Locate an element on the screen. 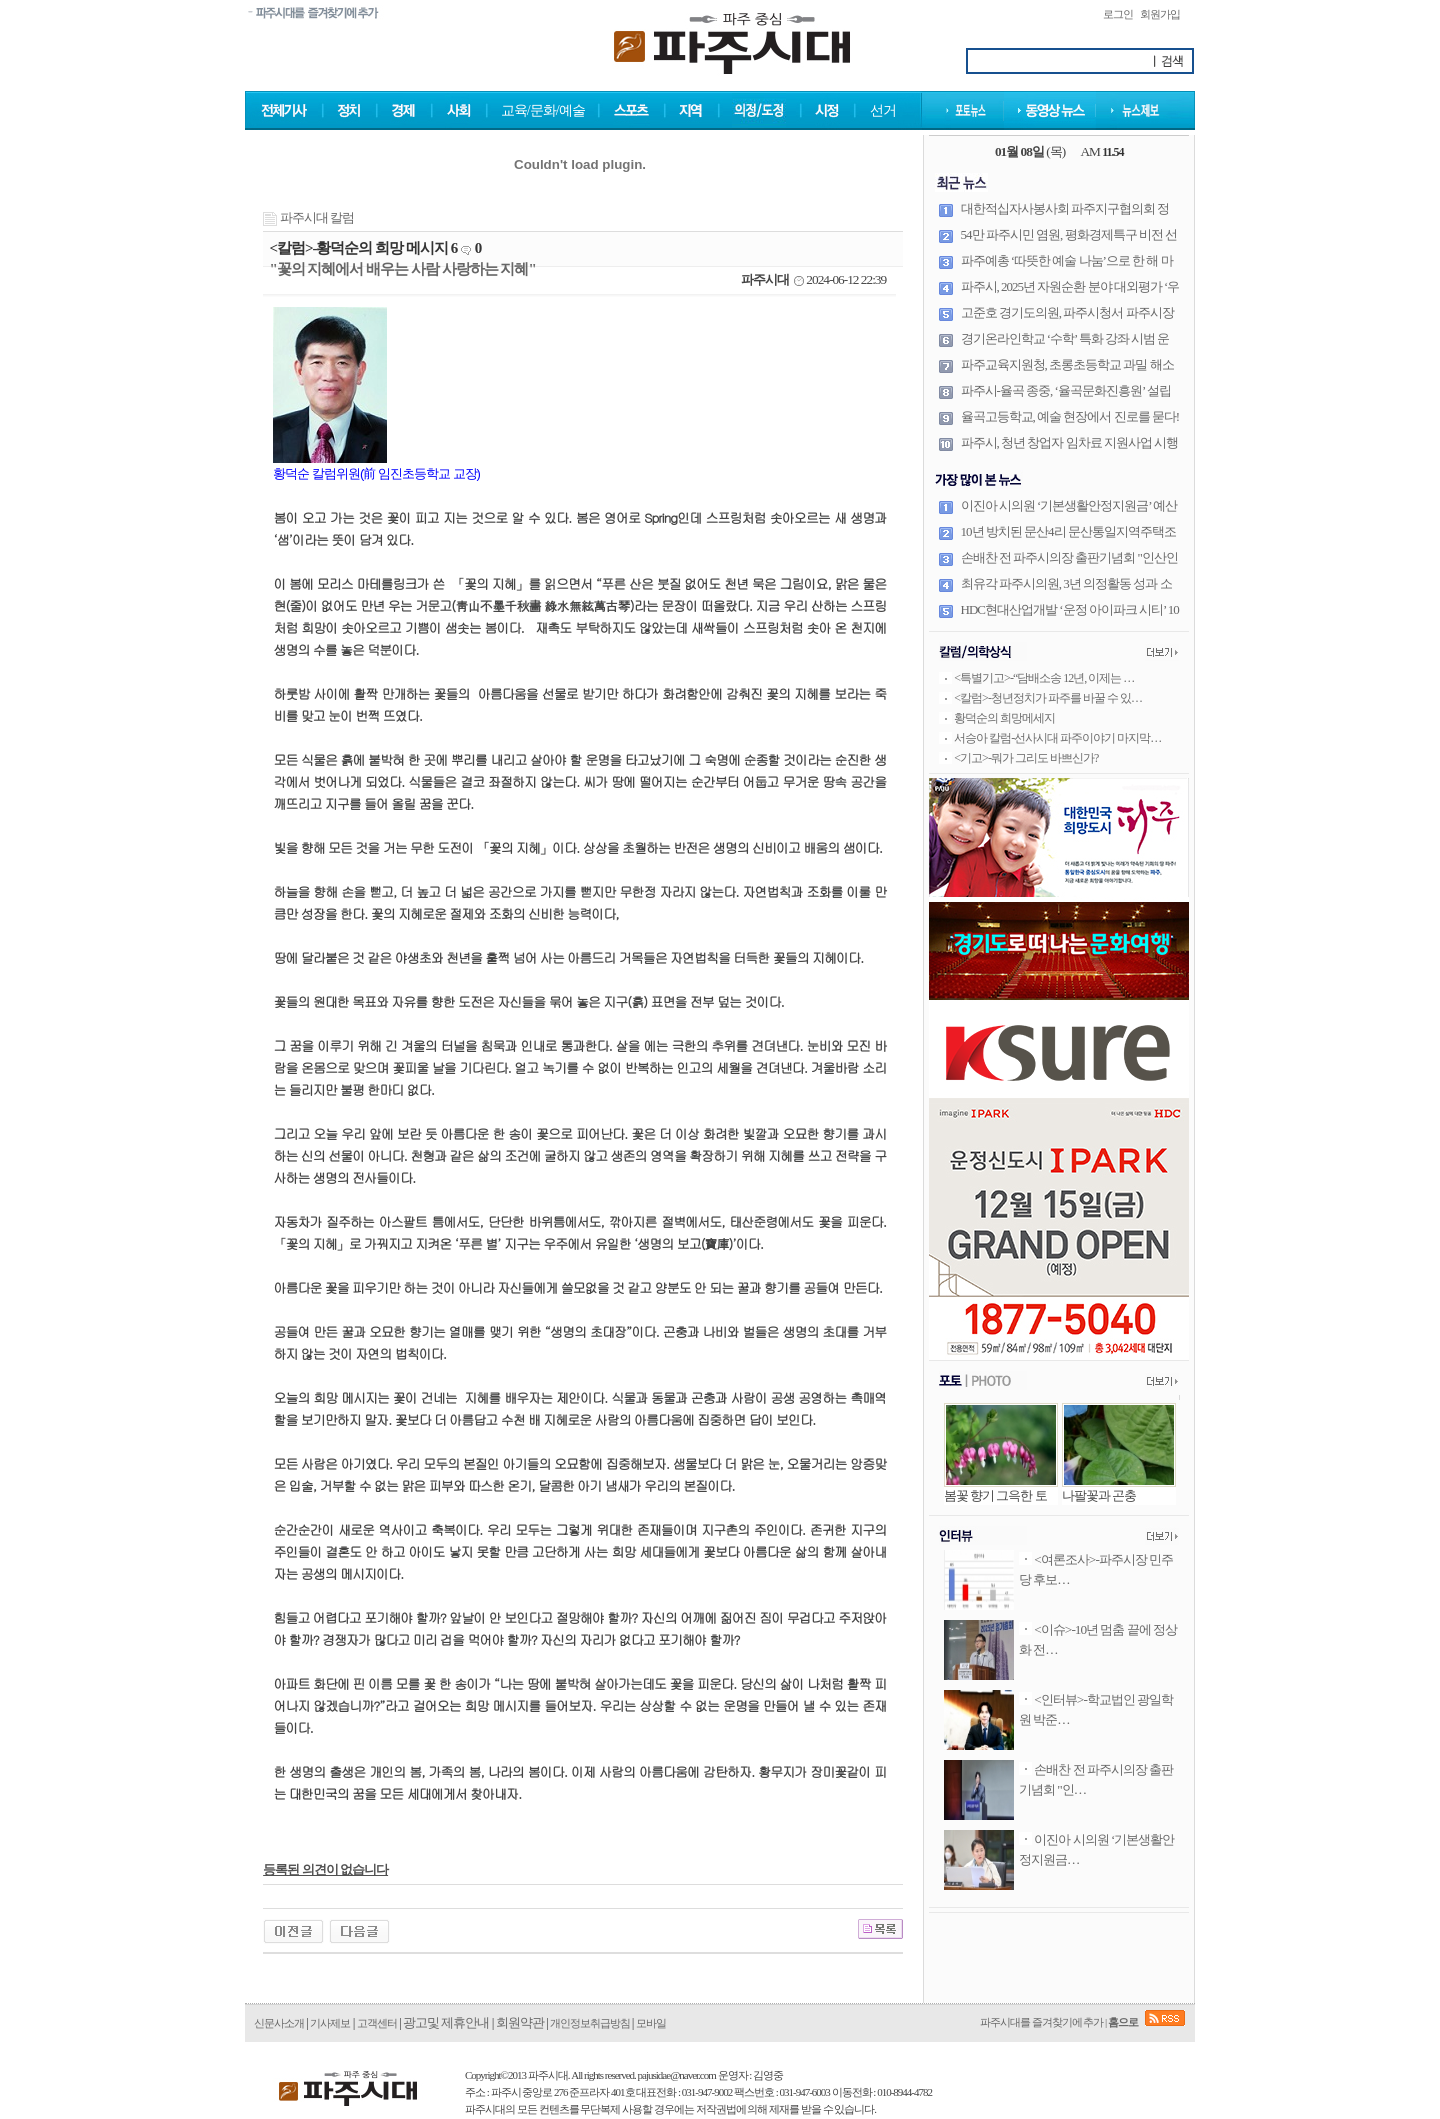  모바일 is located at coordinates (651, 2023).